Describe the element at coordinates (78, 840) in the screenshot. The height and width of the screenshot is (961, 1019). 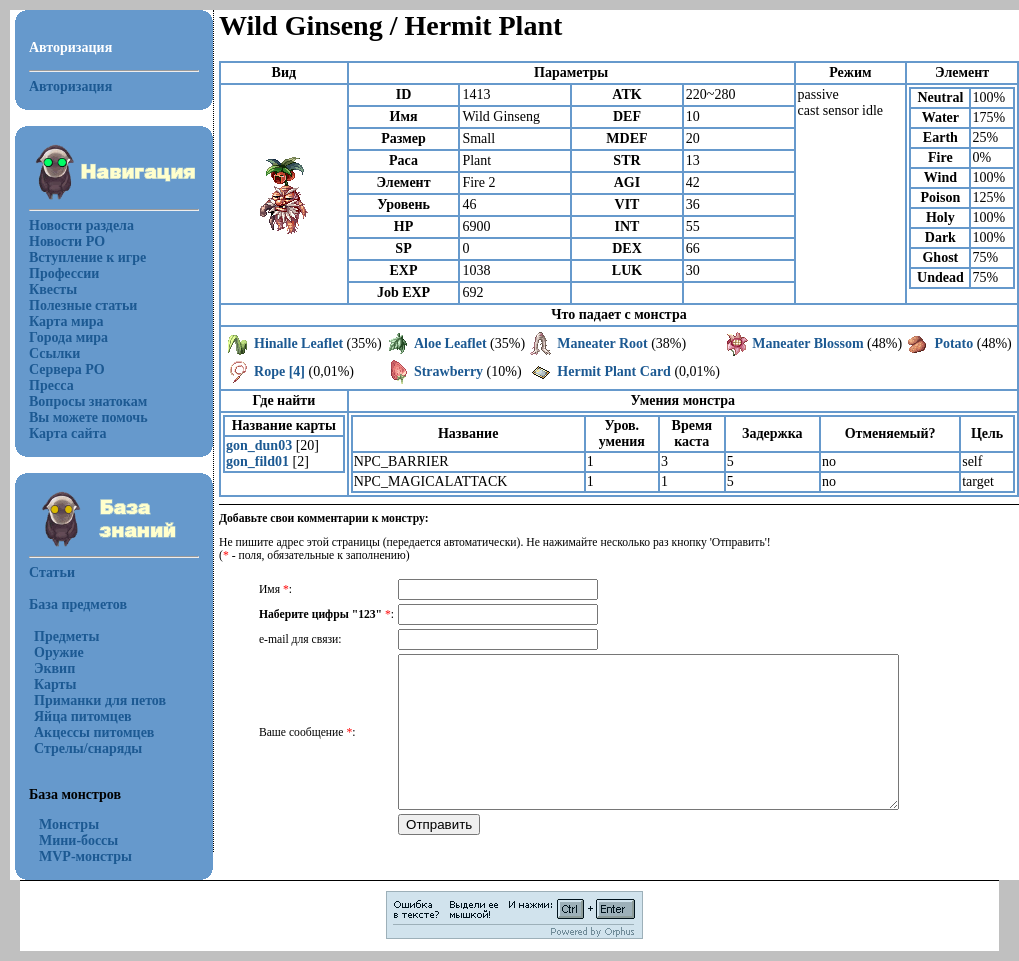
I see `Мини-боссы` at that location.